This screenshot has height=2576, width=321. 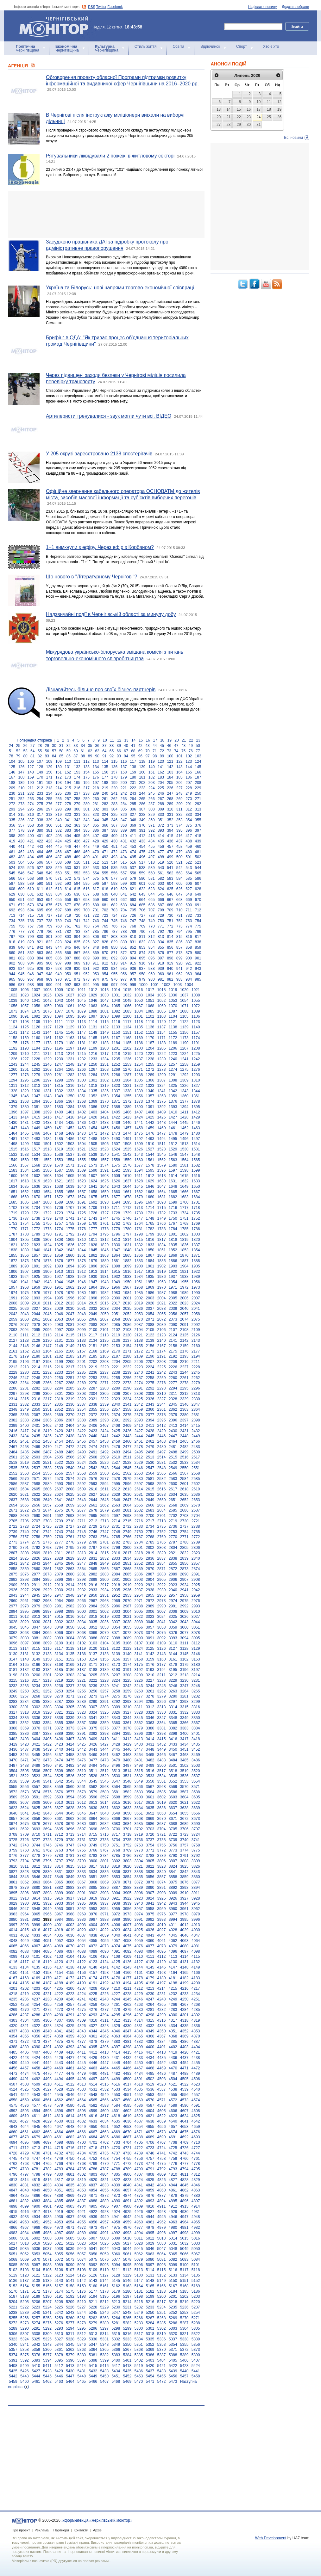 I want to click on 1516, so click(x=24, y=1149).